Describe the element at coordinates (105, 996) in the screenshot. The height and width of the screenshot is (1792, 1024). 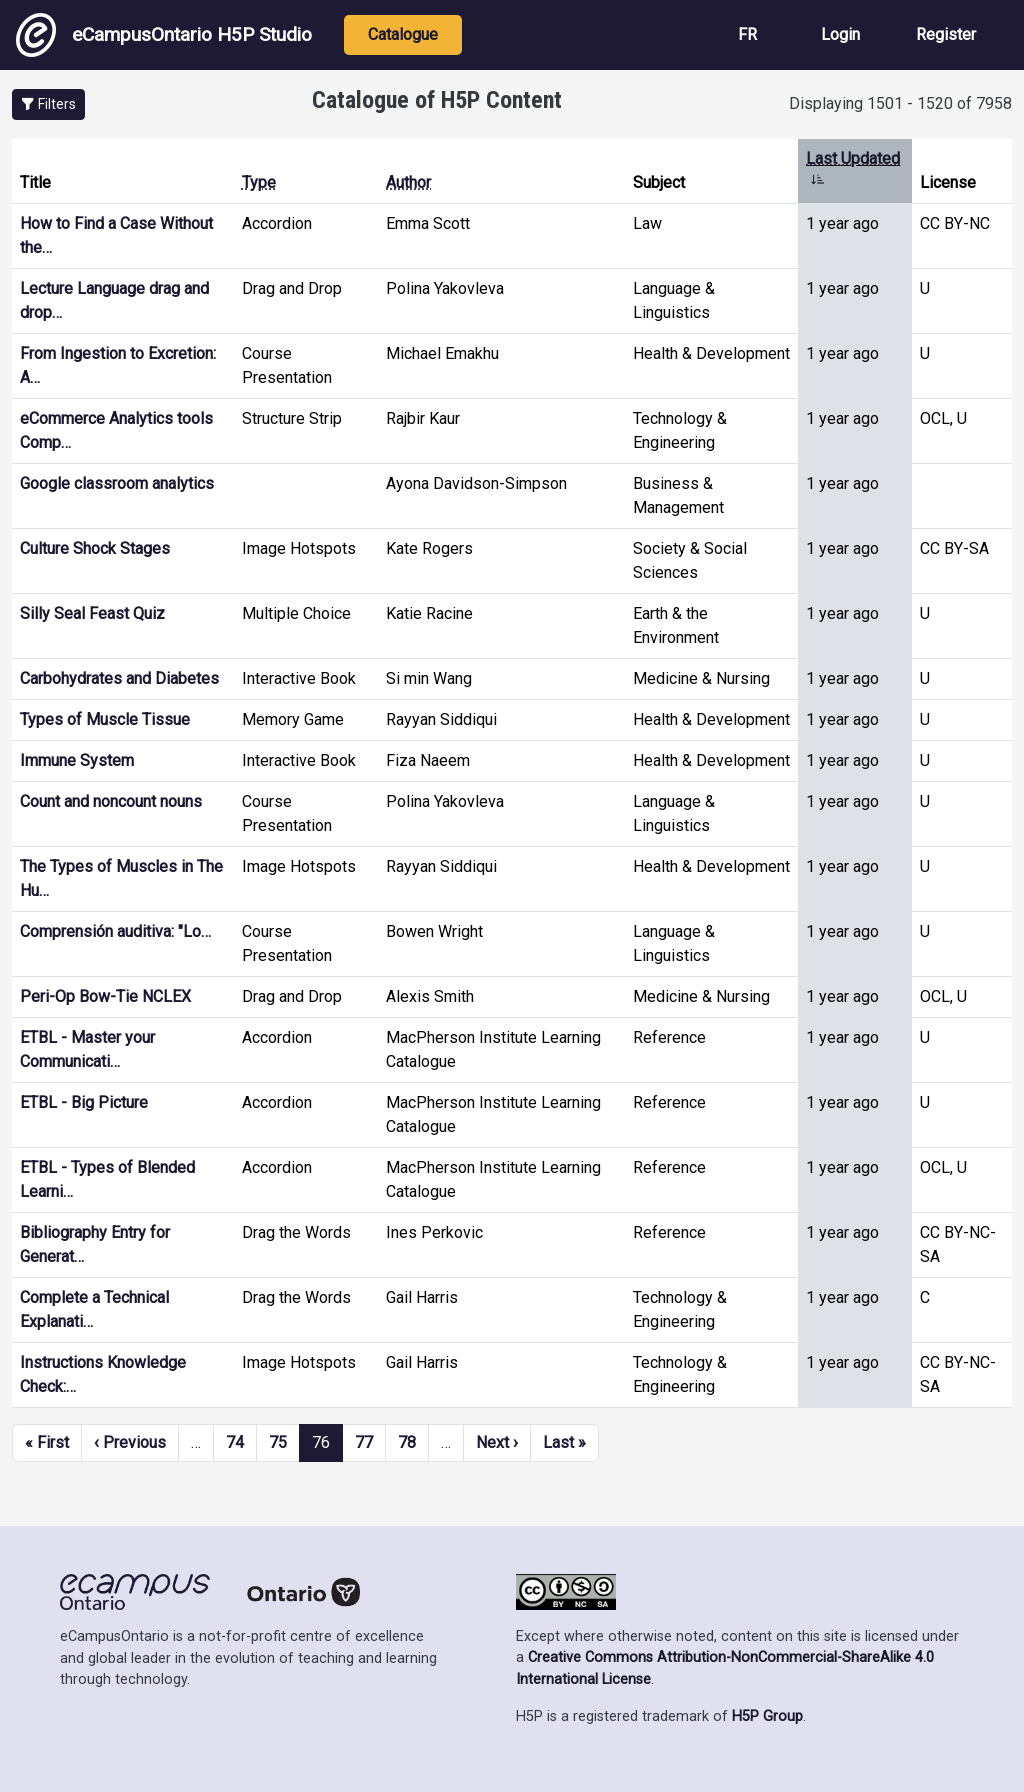
I see `Peri-Op Bow-Tie NCLEX` at that location.